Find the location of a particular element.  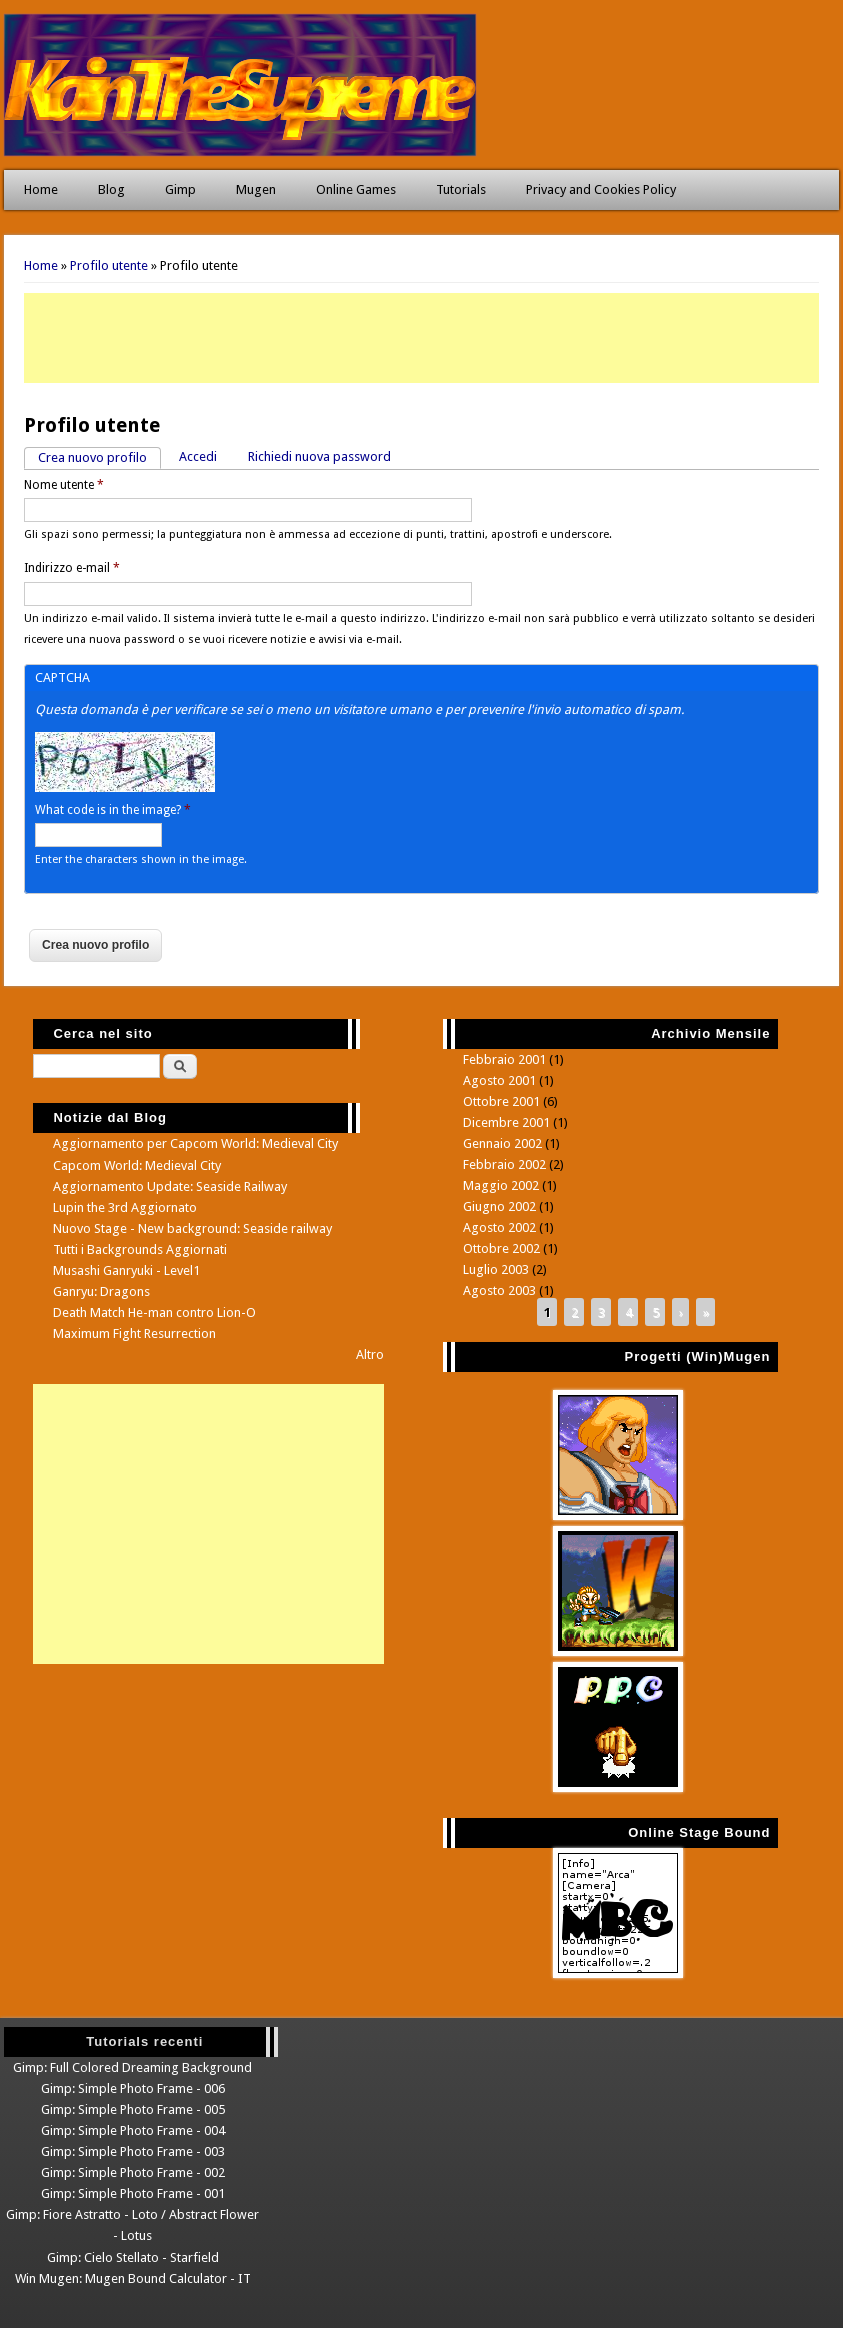

Nome utente is located at coordinates (64, 485).